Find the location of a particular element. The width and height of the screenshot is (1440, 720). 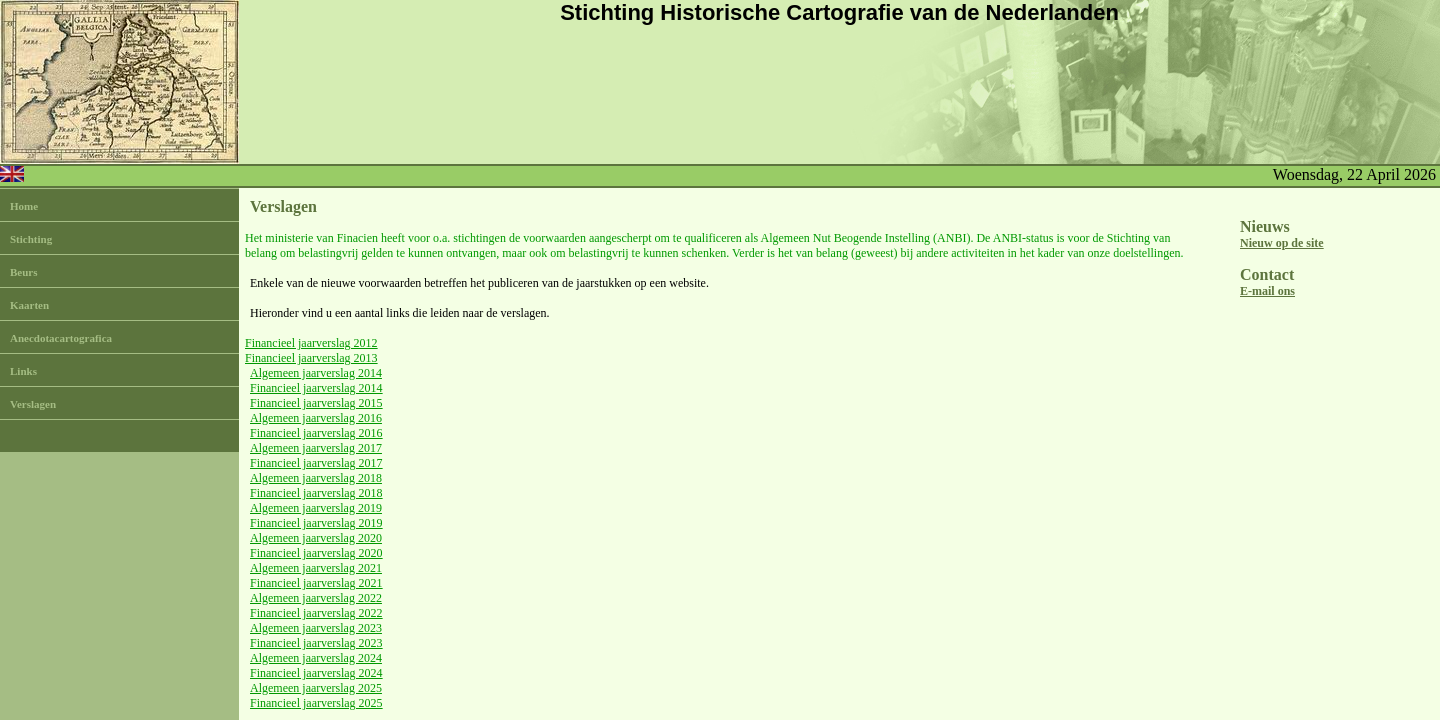

Financieel jaarverslag 2022 is located at coordinates (316, 613).